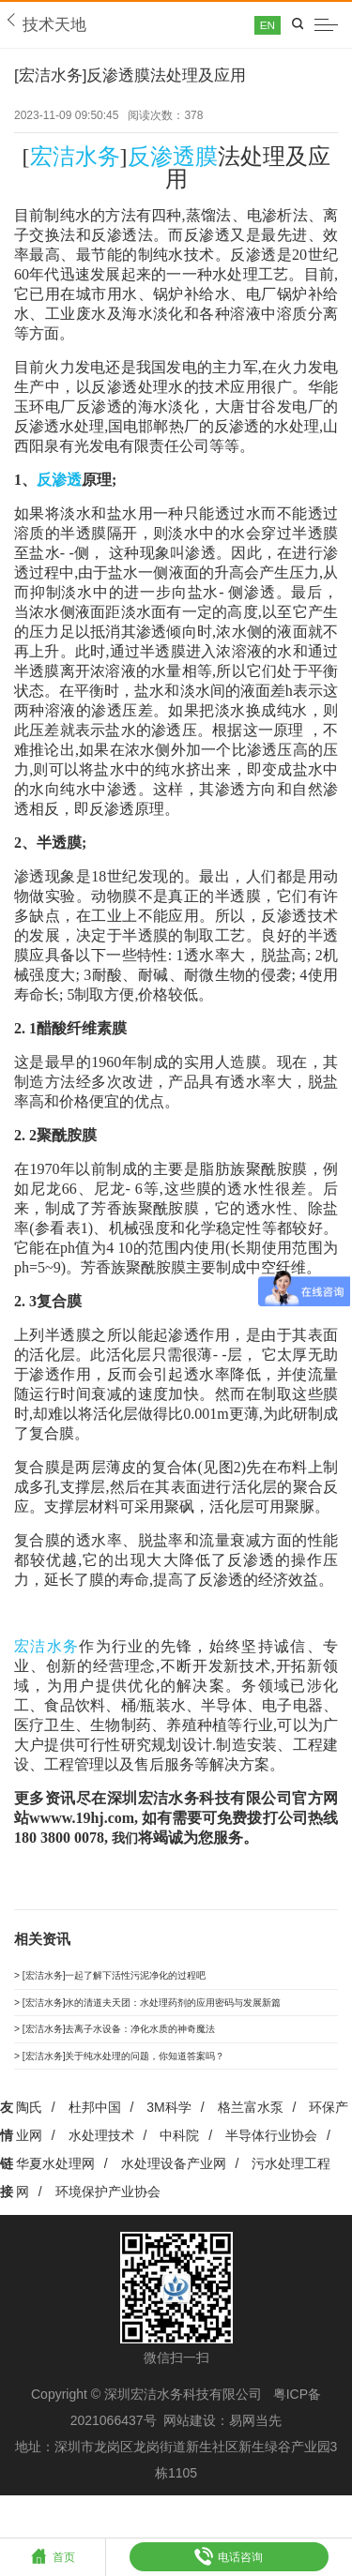 The height and width of the screenshot is (2576, 352). I want to click on > [宏洁水务]去离子水设备：净化水质的神奇魔法, so click(144, 2050).